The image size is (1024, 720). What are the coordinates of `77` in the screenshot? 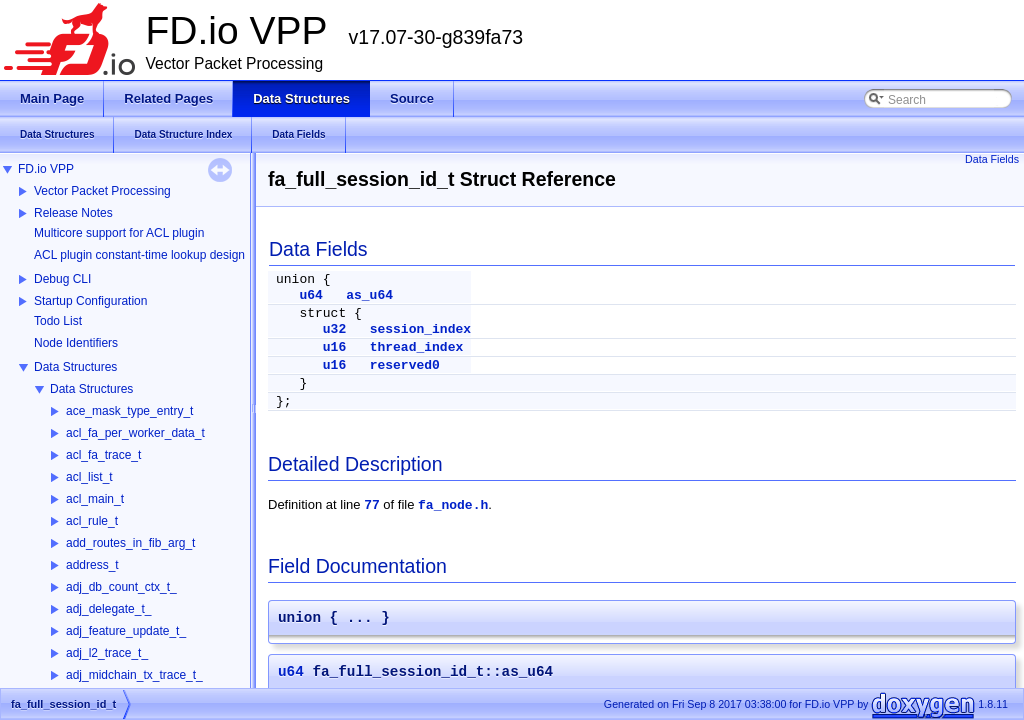 It's located at (372, 505).